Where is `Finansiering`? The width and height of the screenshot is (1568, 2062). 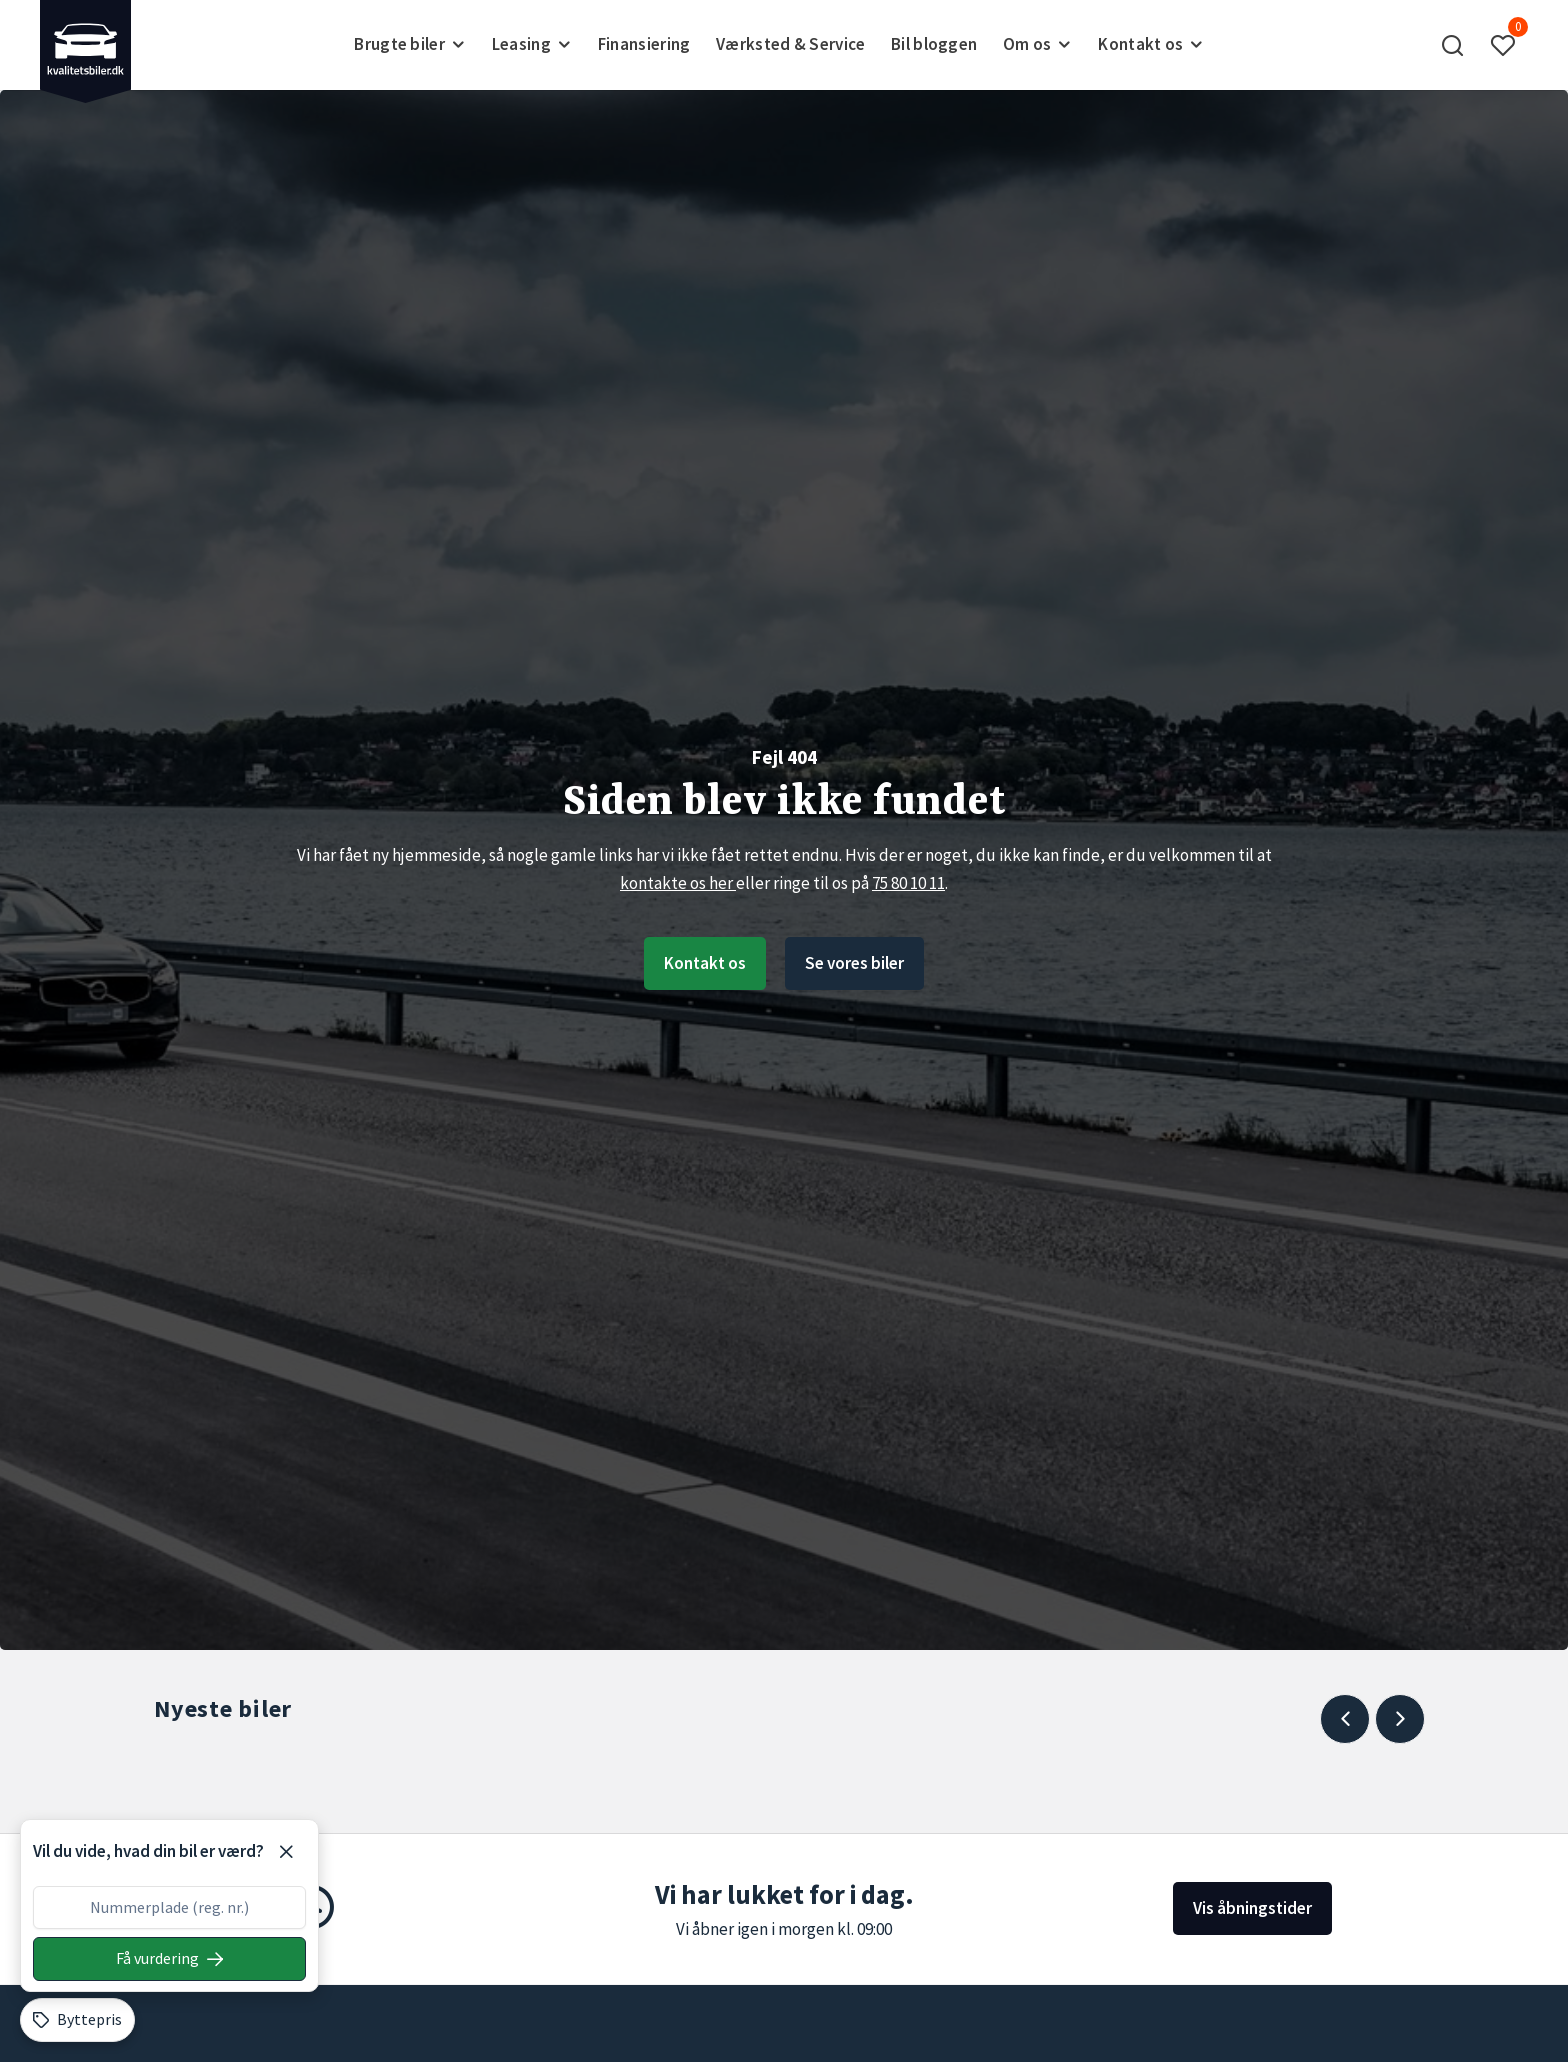
Finansiering is located at coordinates (644, 44).